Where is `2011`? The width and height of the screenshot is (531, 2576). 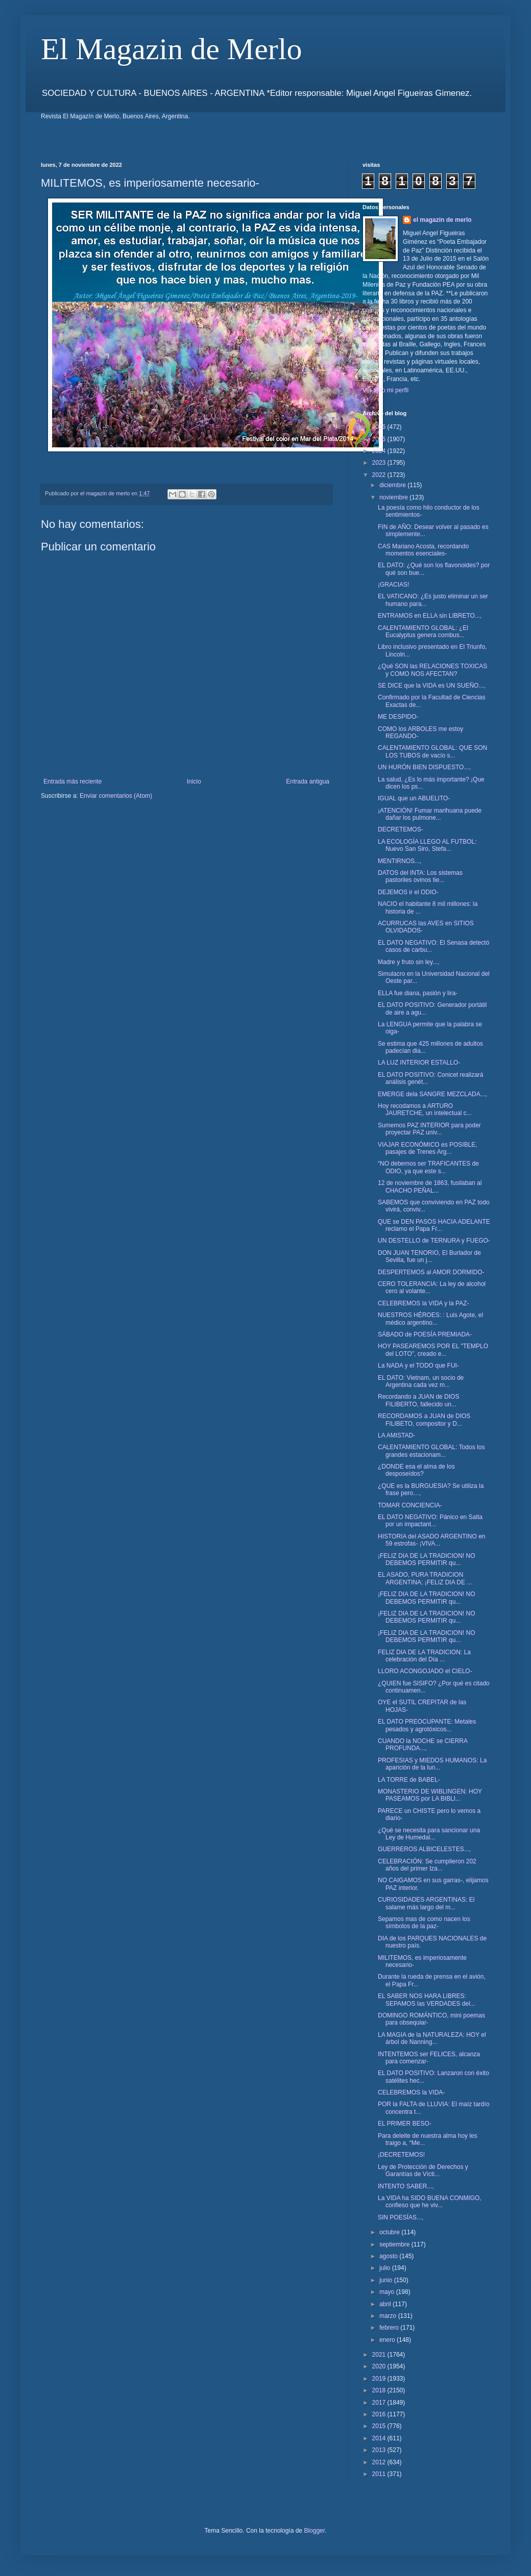
2011 is located at coordinates (380, 2474).